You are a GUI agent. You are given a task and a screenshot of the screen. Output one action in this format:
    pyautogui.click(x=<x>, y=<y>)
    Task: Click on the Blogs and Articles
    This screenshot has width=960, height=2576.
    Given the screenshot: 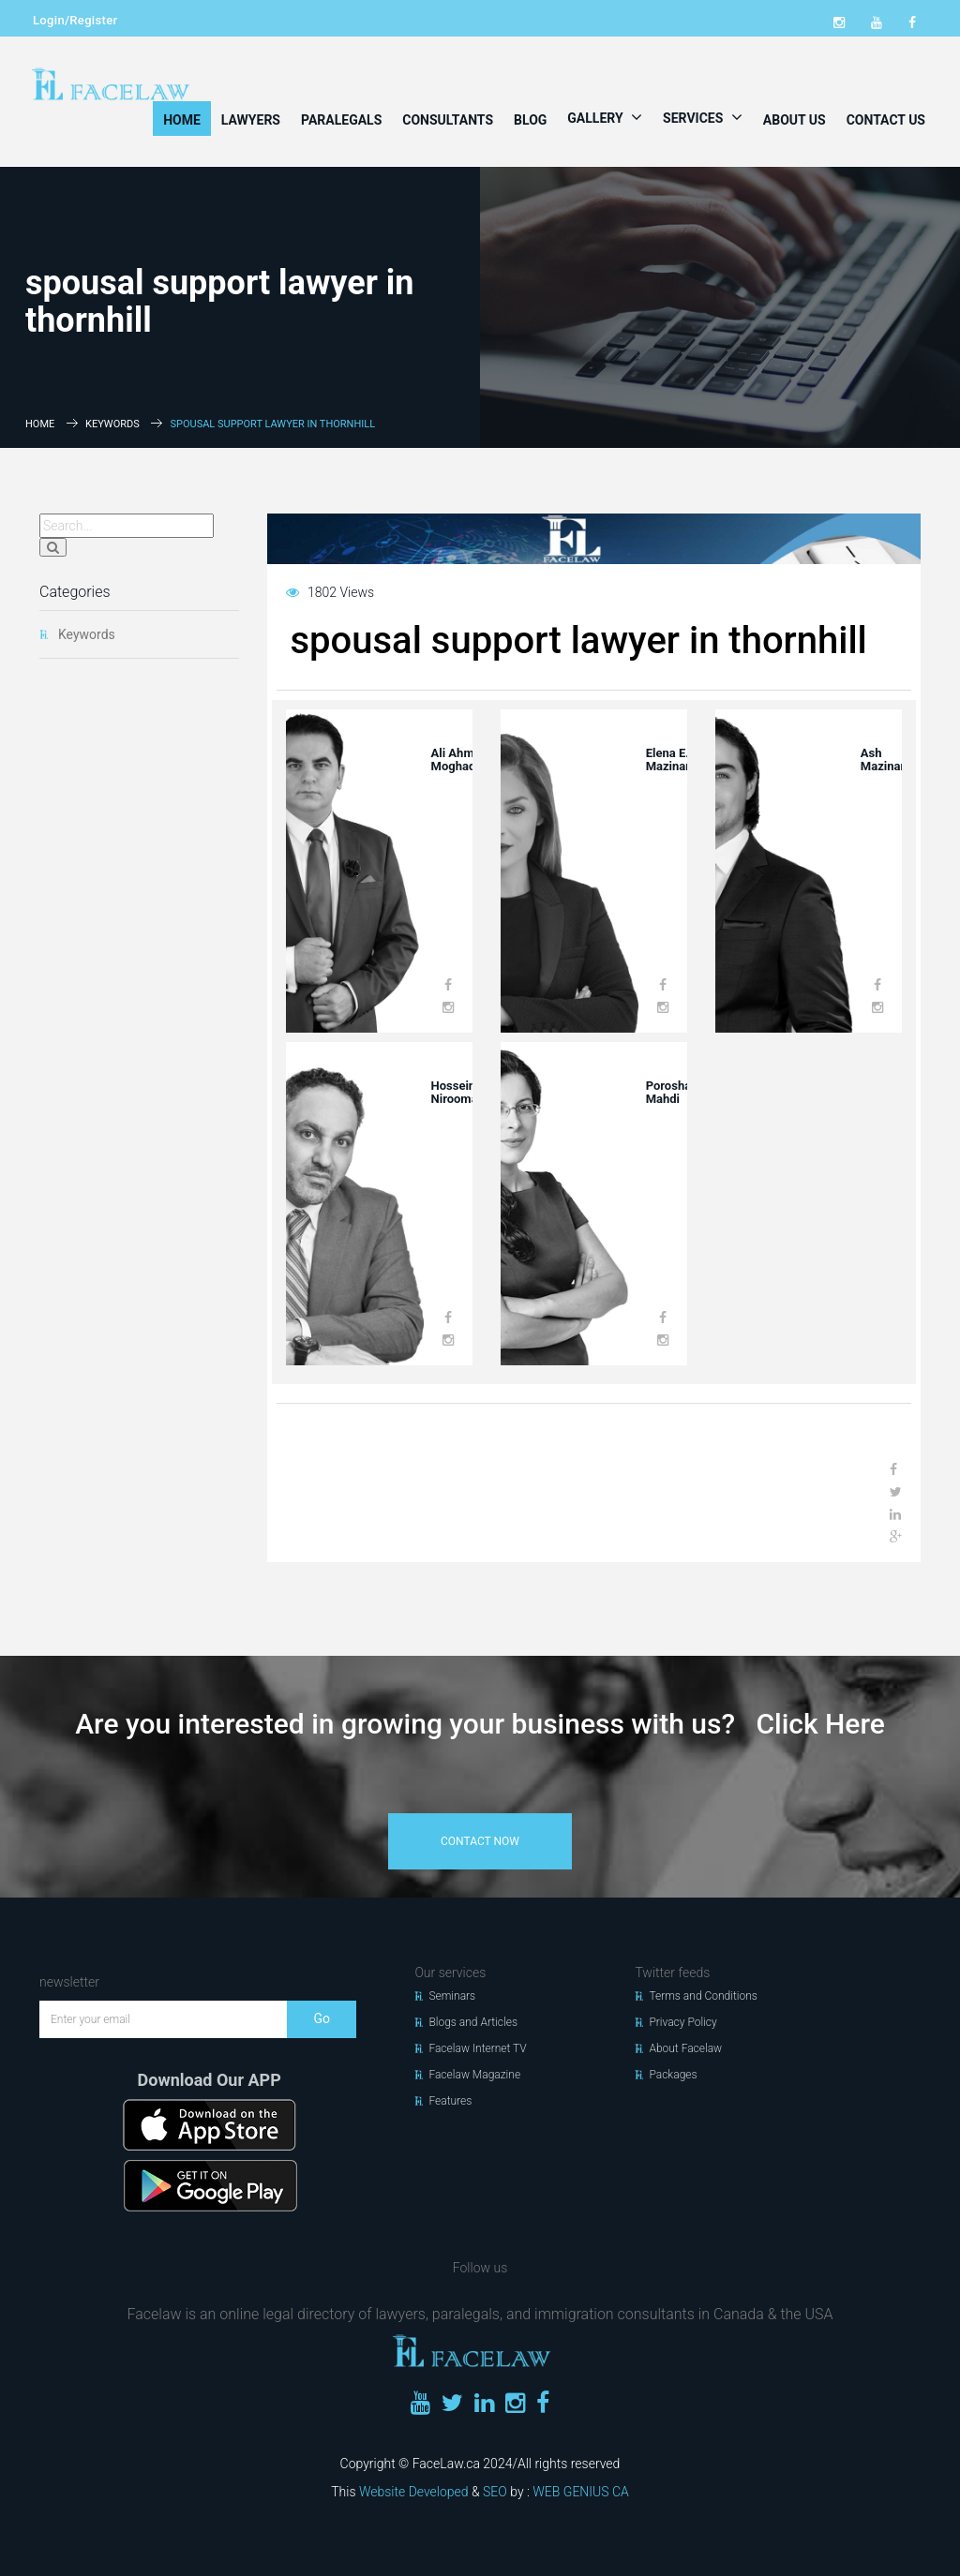 What is the action you would take?
    pyautogui.click(x=473, y=2022)
    